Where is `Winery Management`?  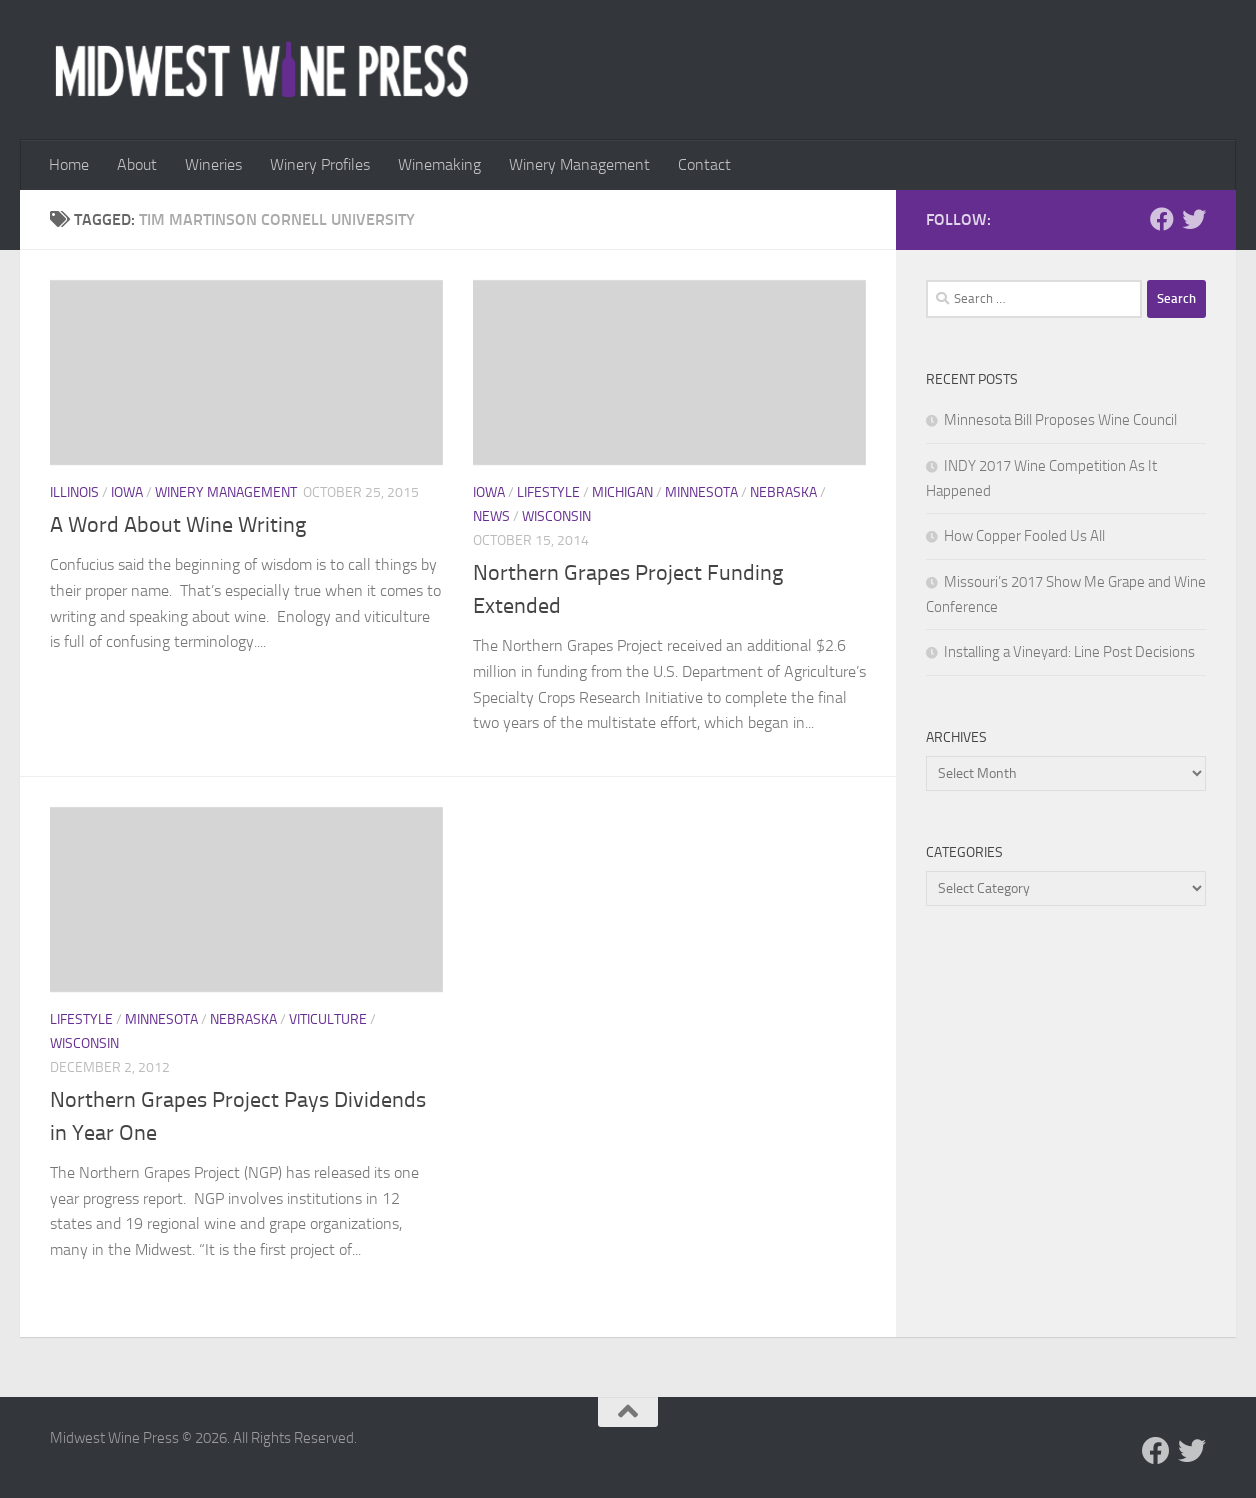 Winery Management is located at coordinates (579, 164).